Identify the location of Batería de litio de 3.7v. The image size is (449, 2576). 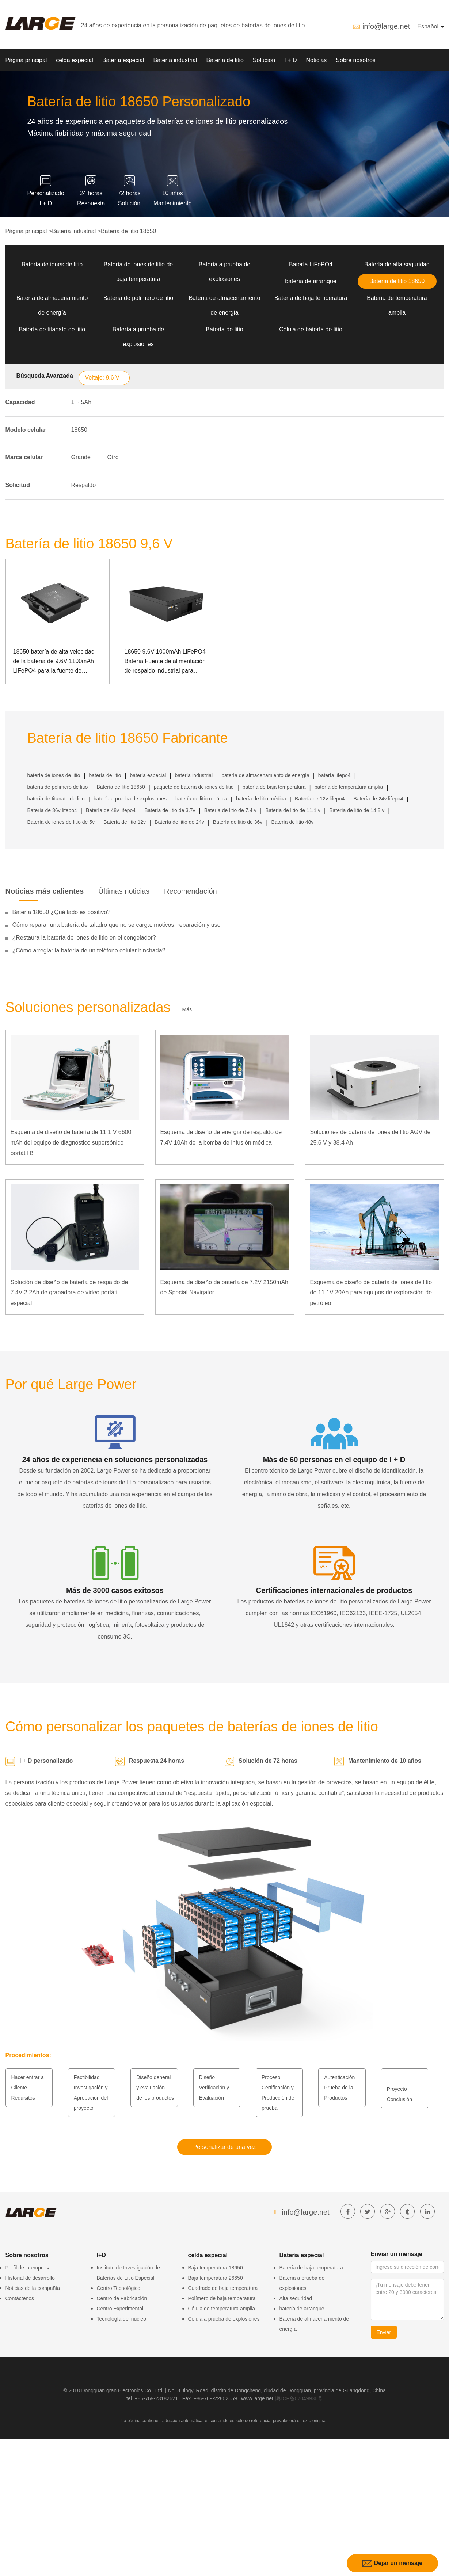
(169, 810).